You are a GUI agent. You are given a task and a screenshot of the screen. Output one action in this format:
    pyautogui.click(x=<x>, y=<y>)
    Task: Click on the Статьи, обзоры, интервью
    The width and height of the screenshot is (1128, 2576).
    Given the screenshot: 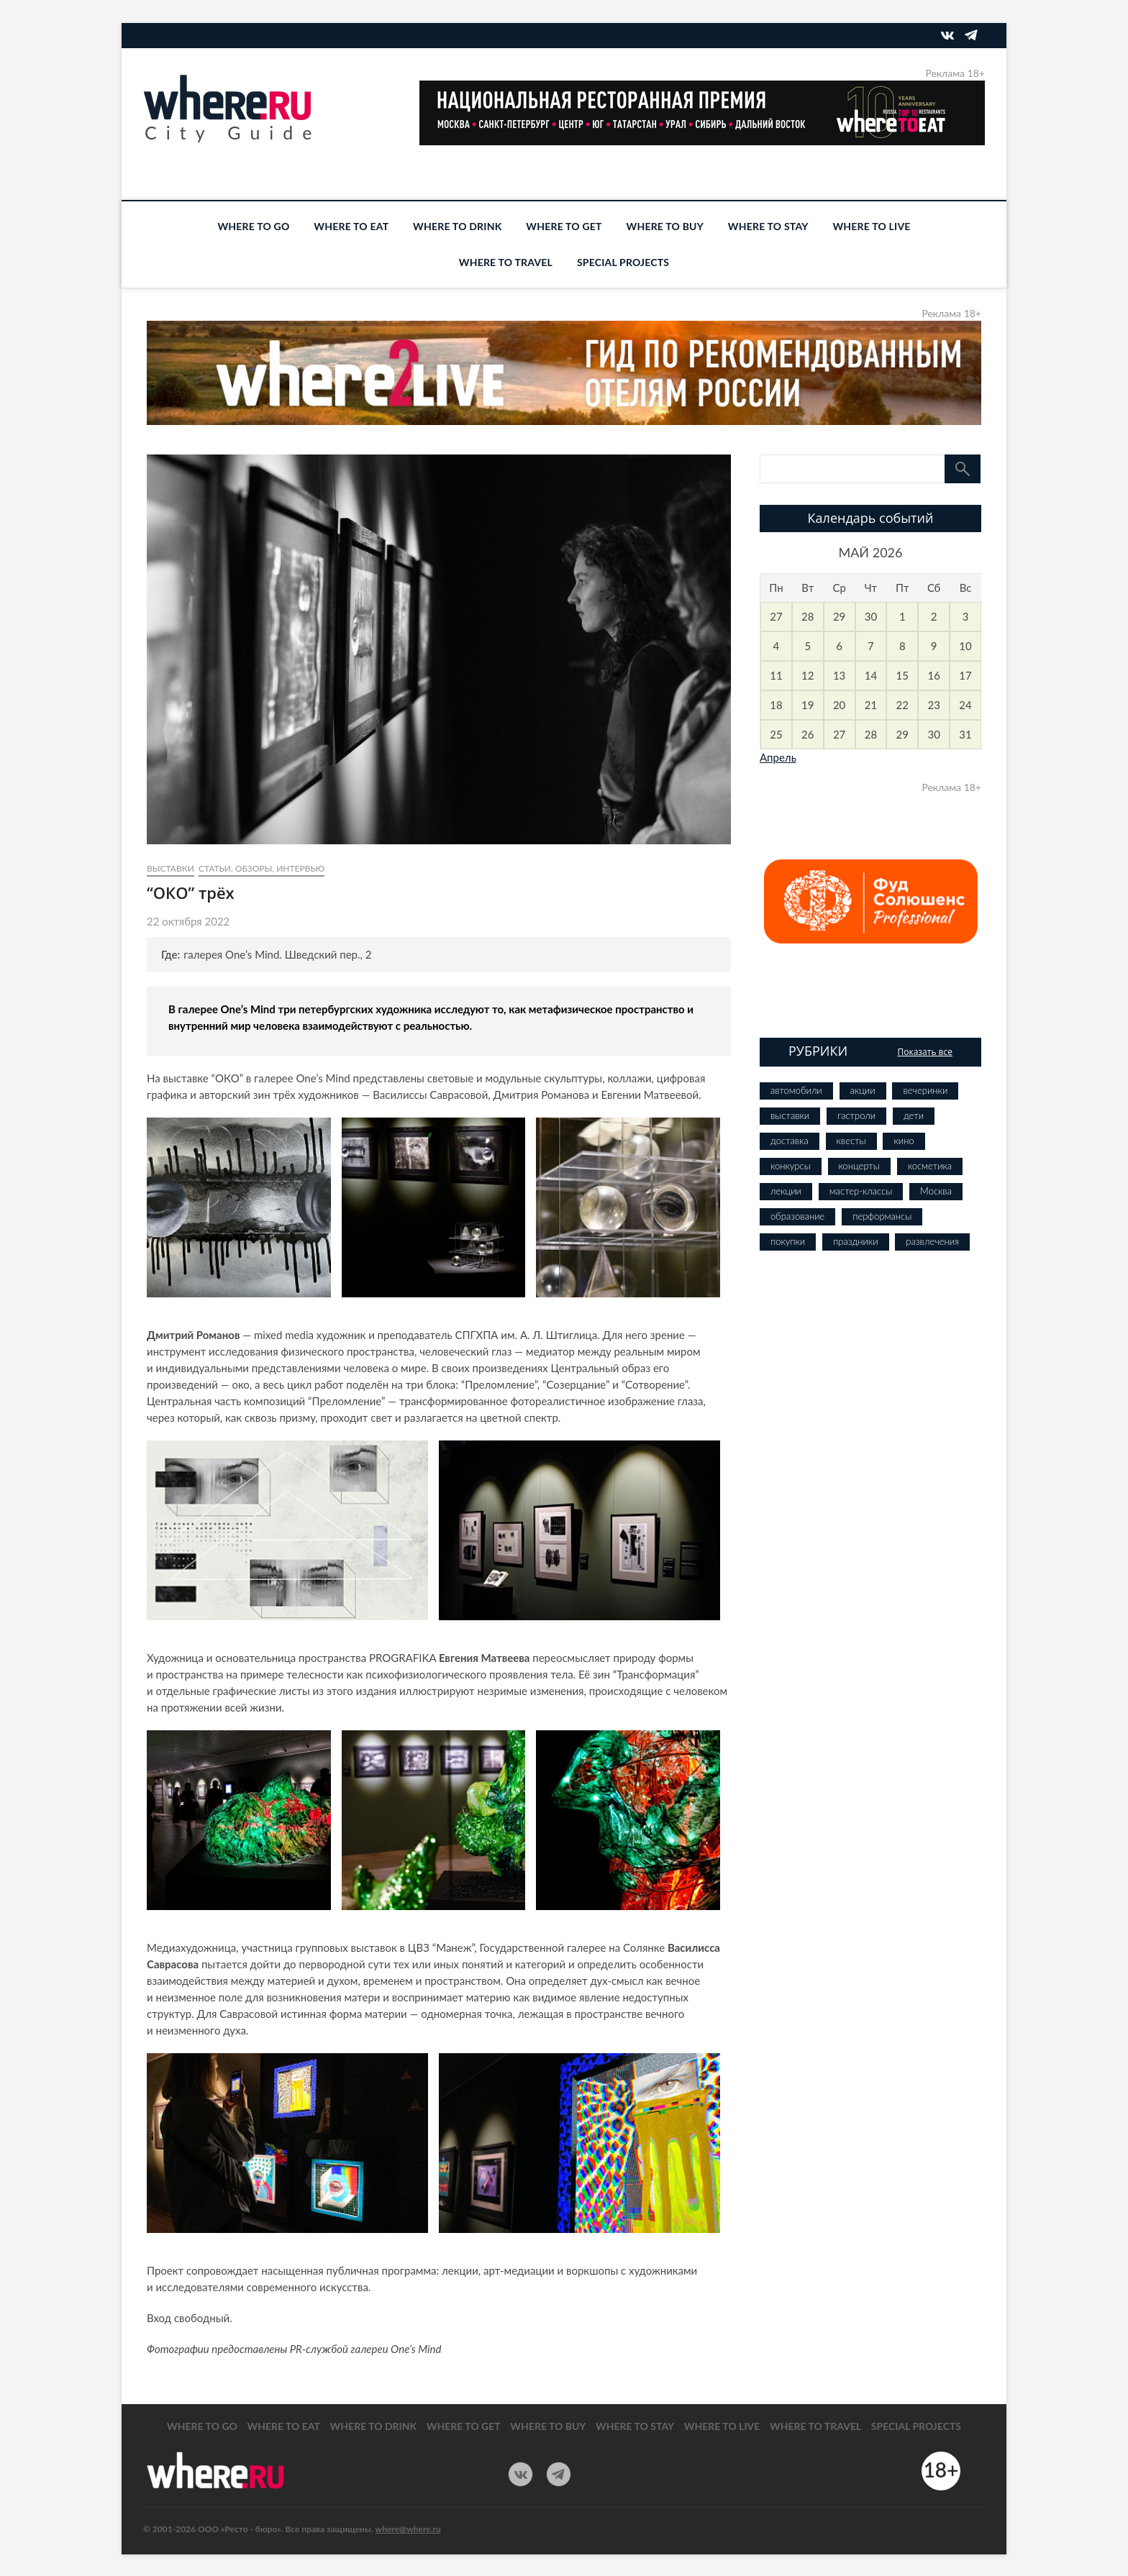 What is the action you would take?
    pyautogui.click(x=261, y=868)
    